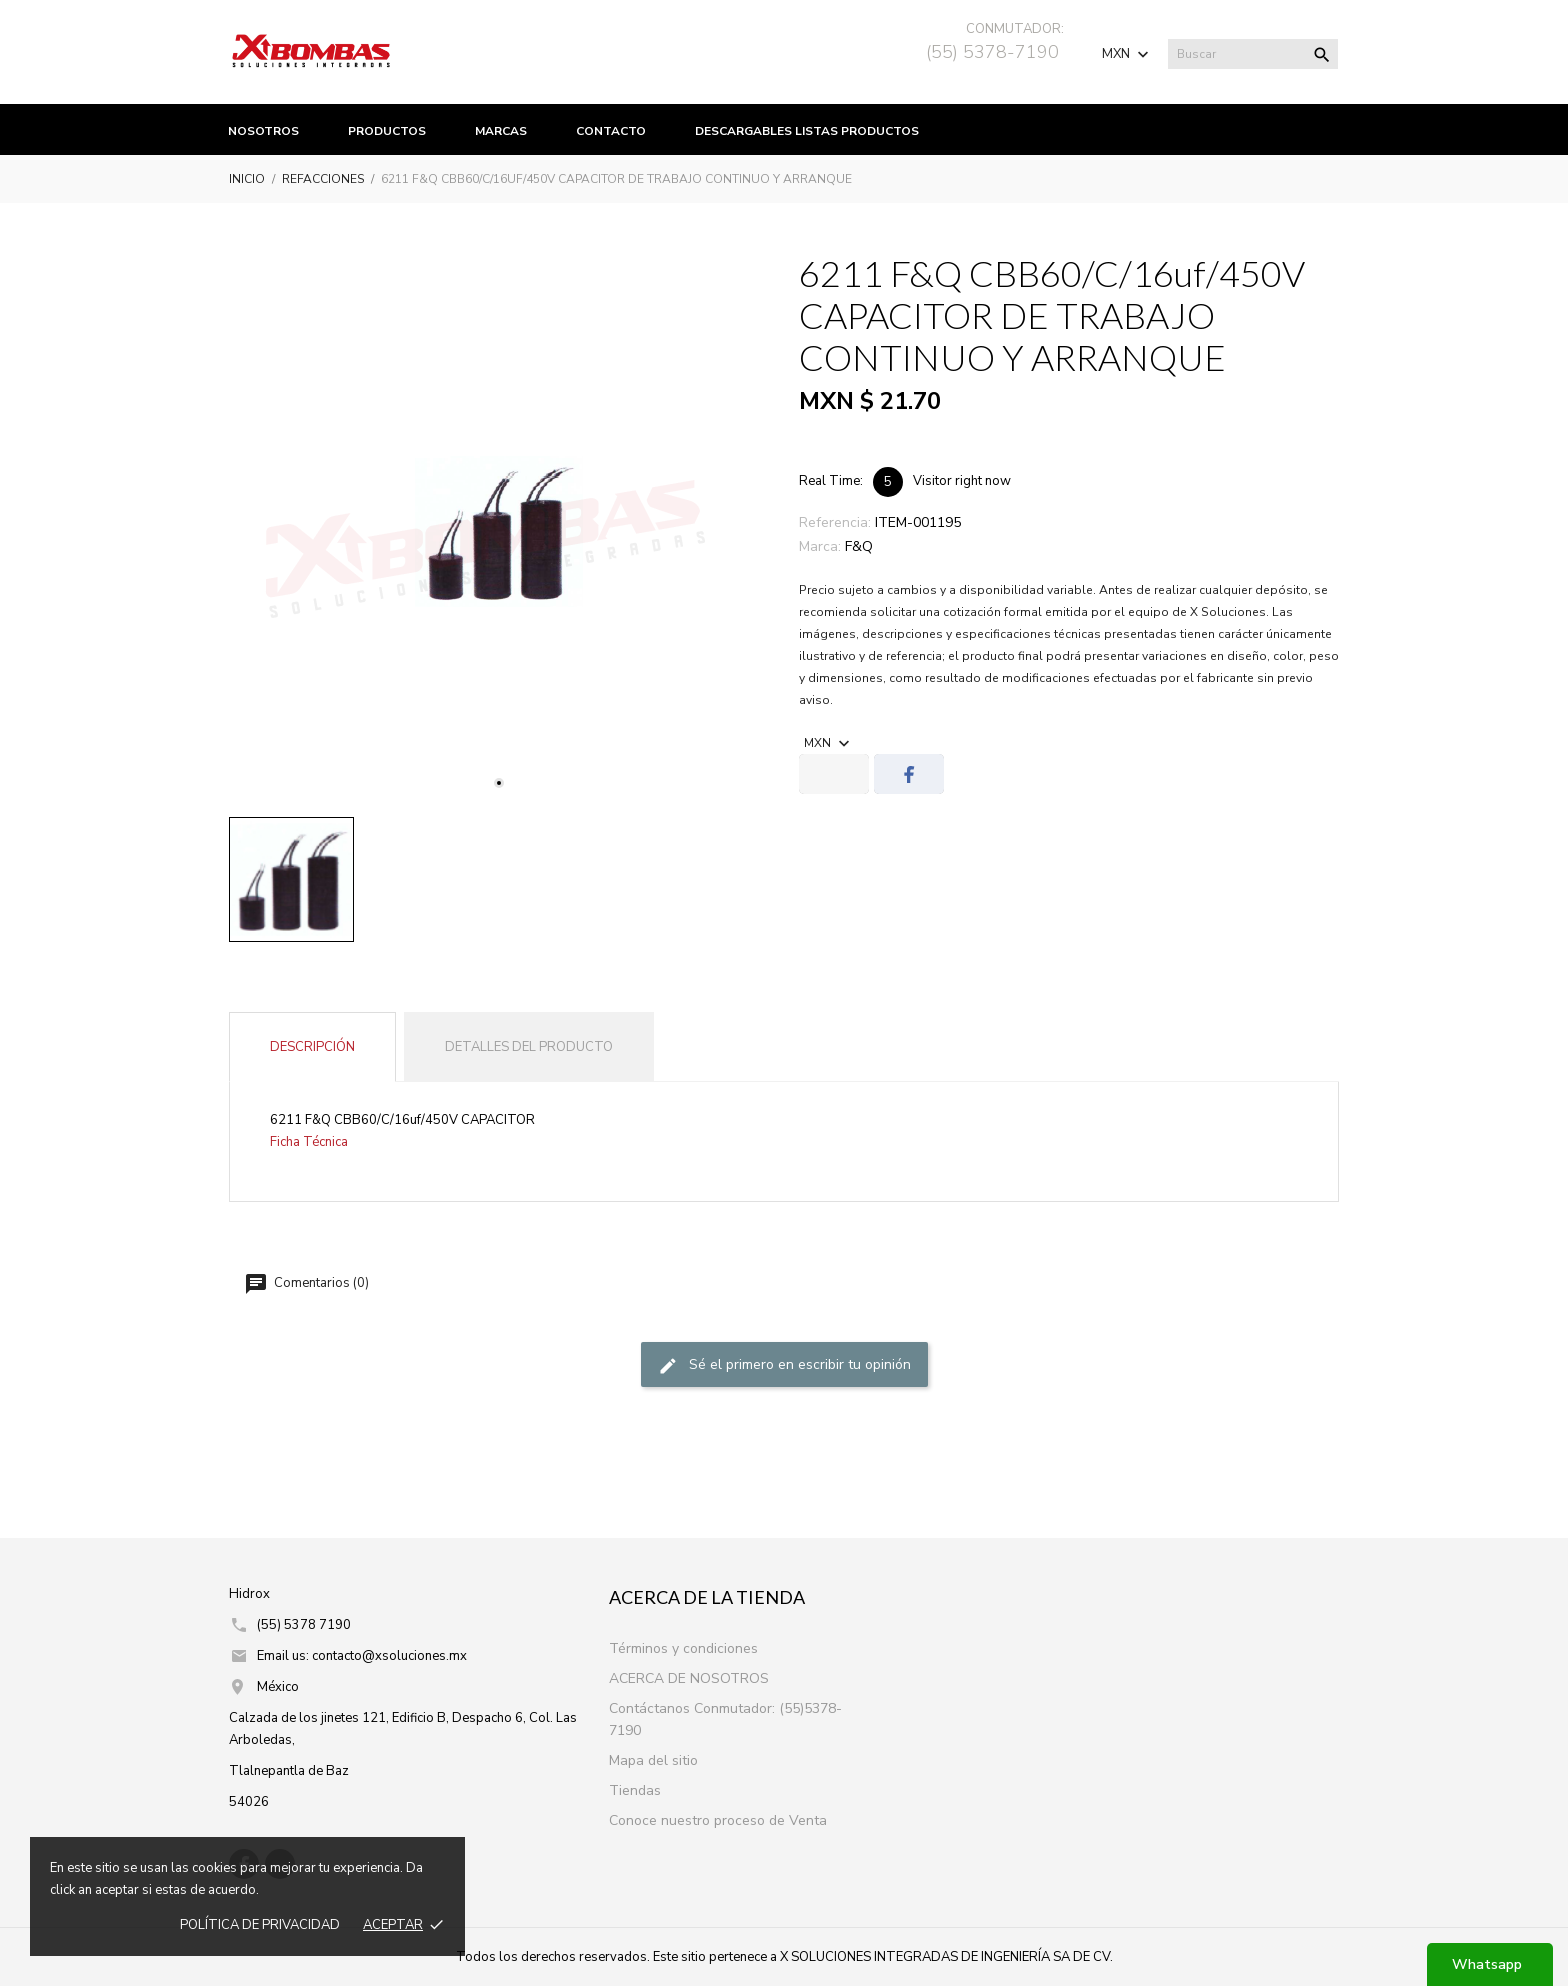 This screenshot has height=1986, width=1568. What do you see at coordinates (835, 522) in the screenshot?
I see `Referencia:` at bounding box center [835, 522].